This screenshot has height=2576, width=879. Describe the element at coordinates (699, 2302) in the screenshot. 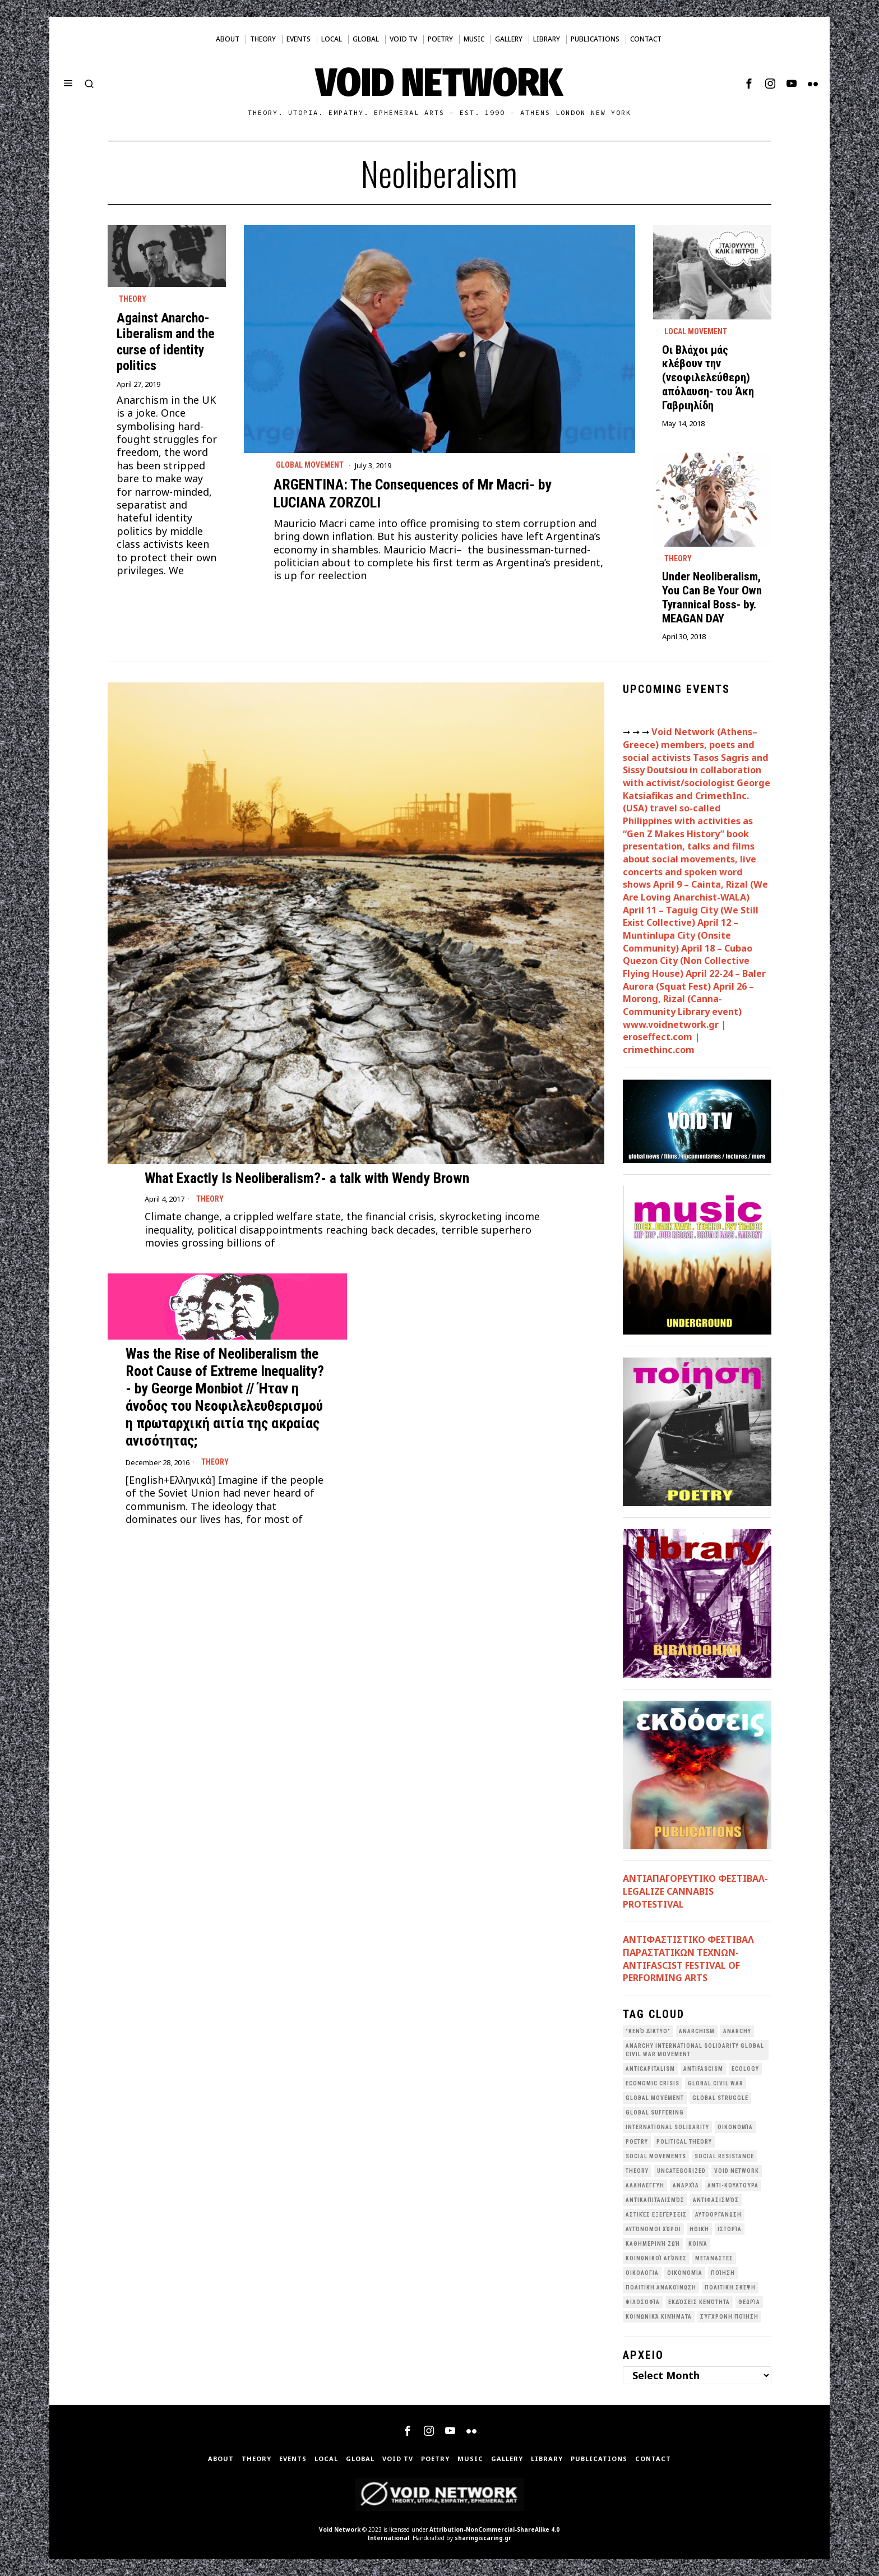

I see `εκδόσεις Κενότητα [εκδόσεις Κενότητα (30 items)]` at that location.